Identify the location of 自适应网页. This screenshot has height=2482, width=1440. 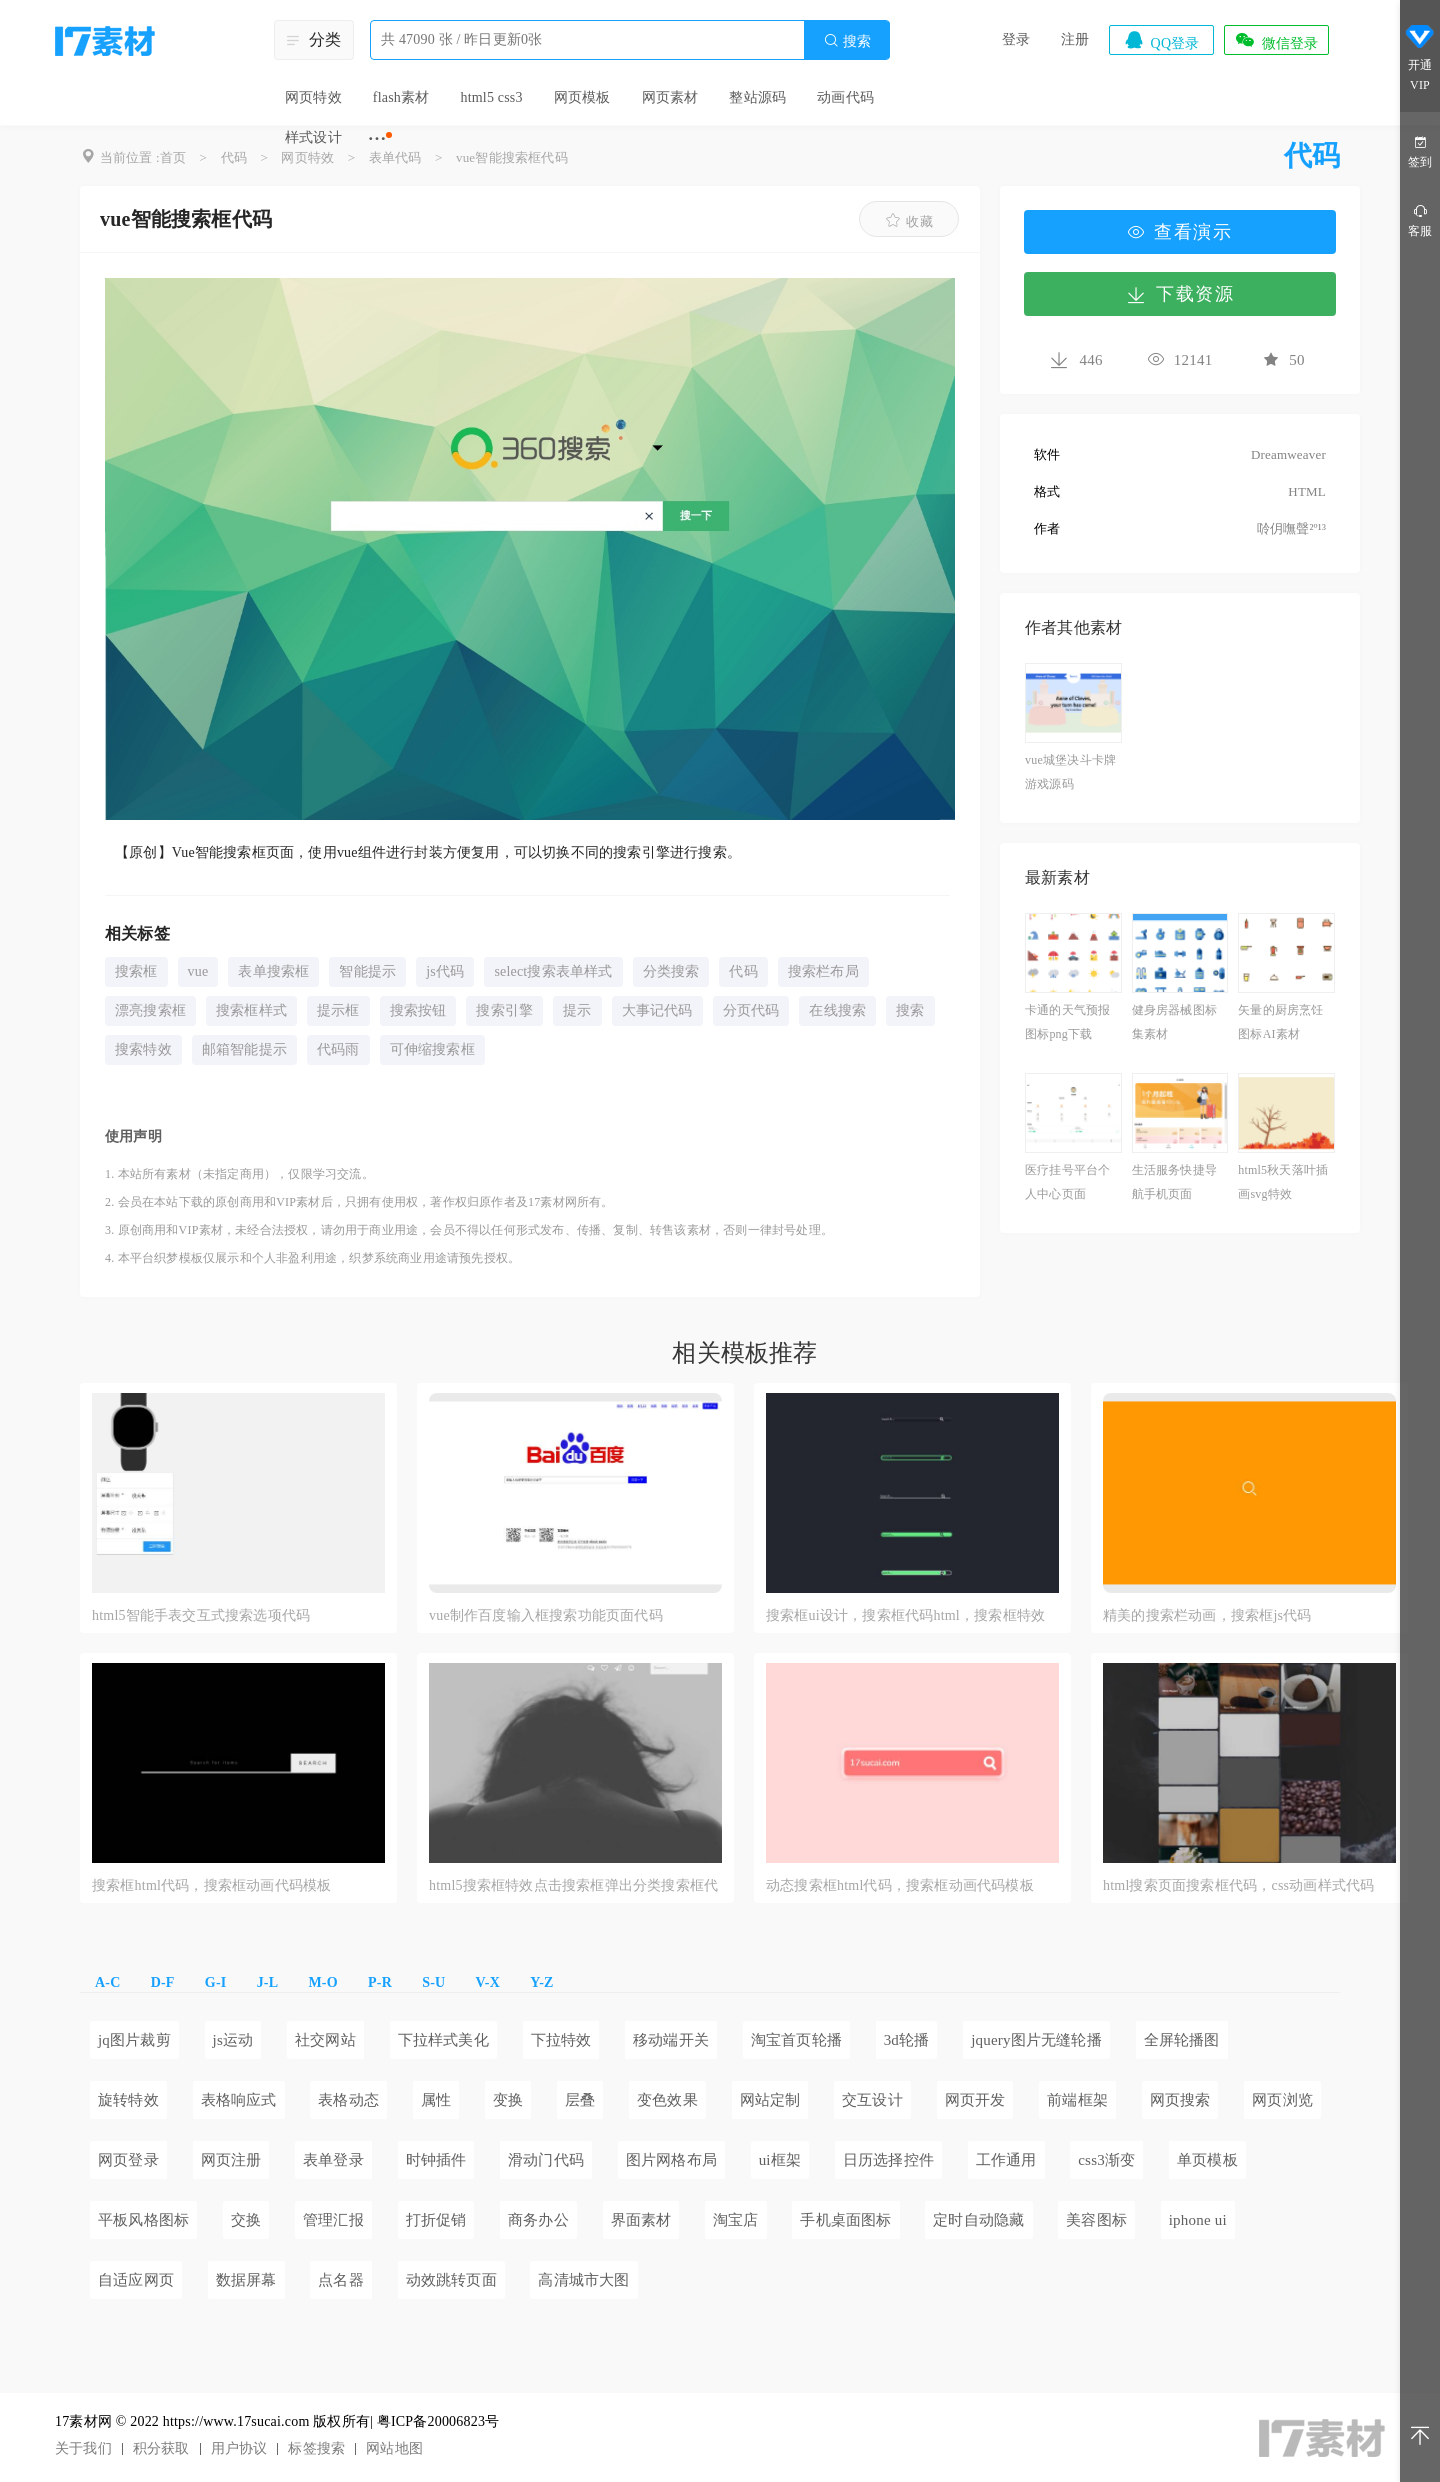
(136, 2280).